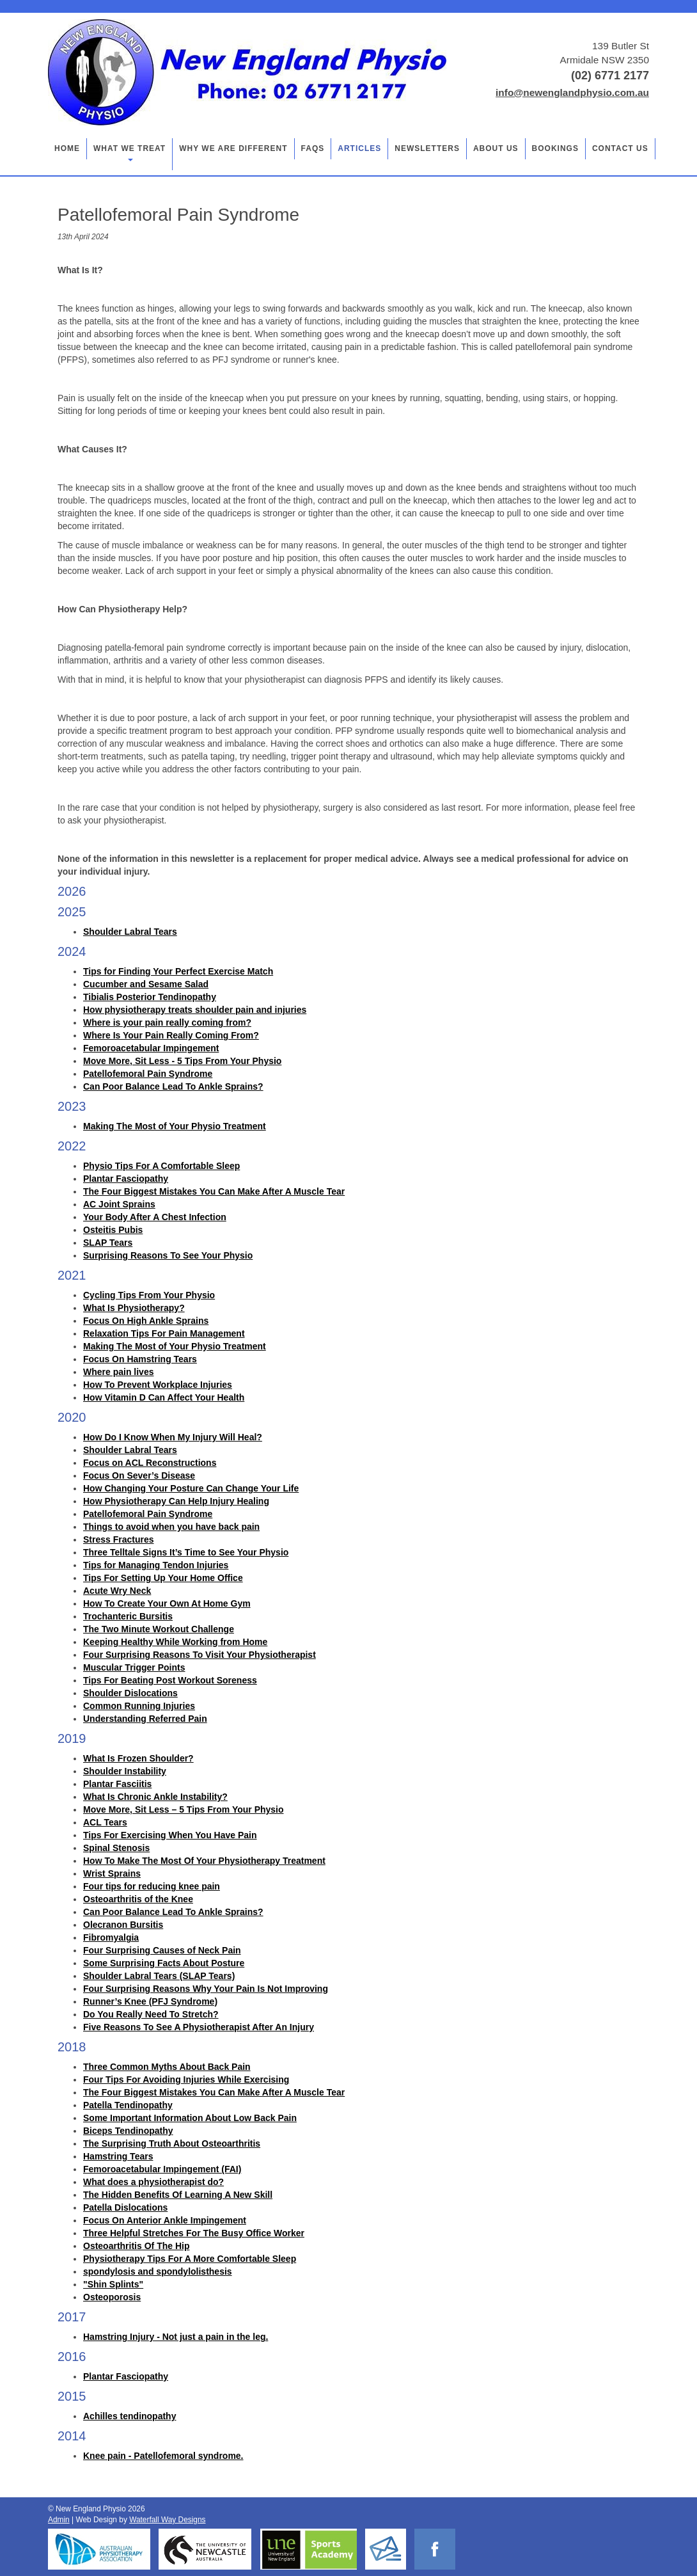  Describe the element at coordinates (167, 2519) in the screenshot. I see `Waterfall Way Designs` at that location.